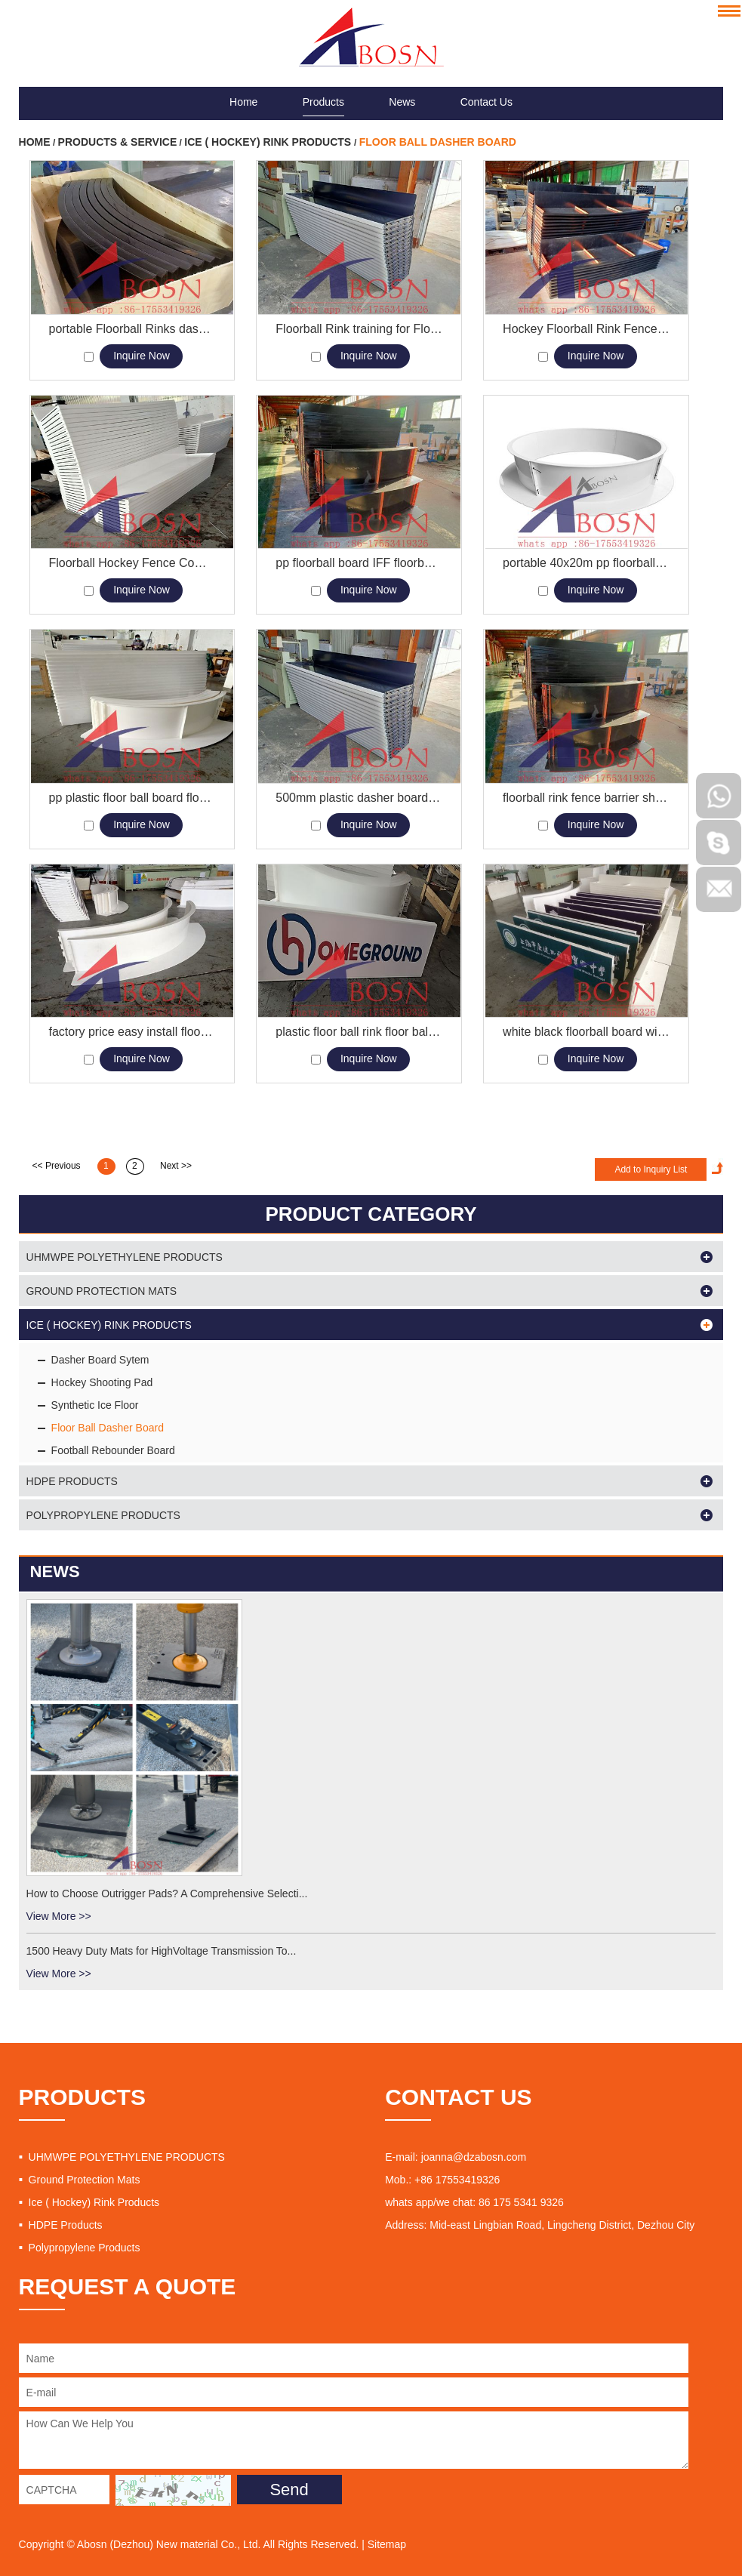  I want to click on How to Choose Outrigger Pads? A Comprehensive Selecti..., so click(167, 1893).